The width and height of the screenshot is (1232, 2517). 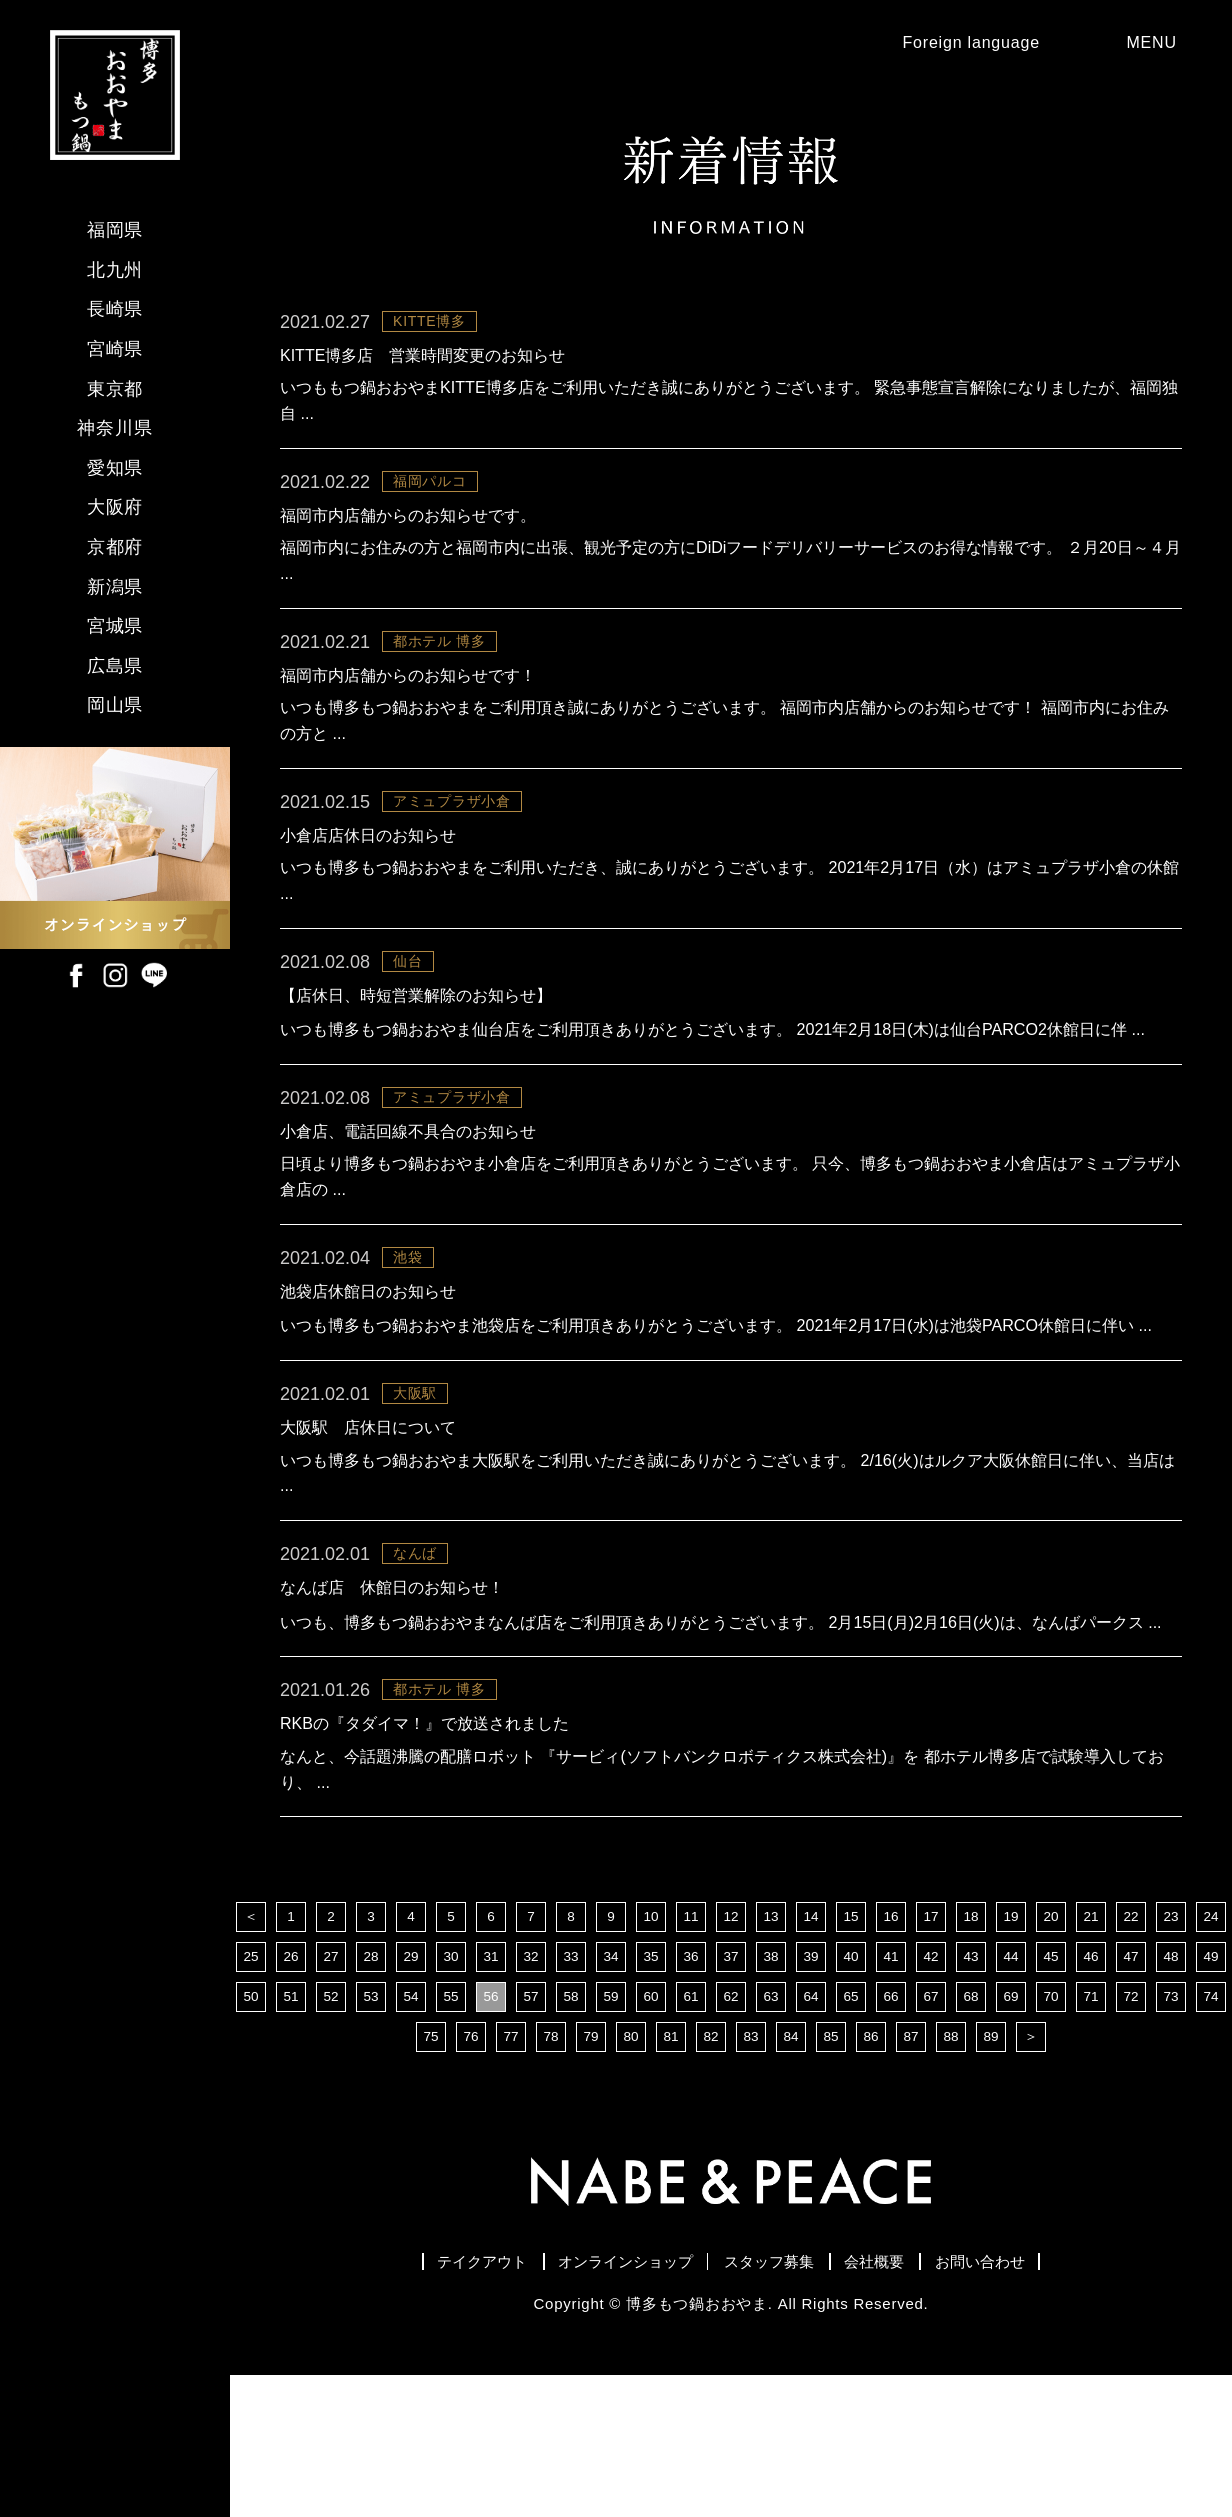 What do you see at coordinates (691, 2053) in the screenshot?
I see `11` at bounding box center [691, 2053].